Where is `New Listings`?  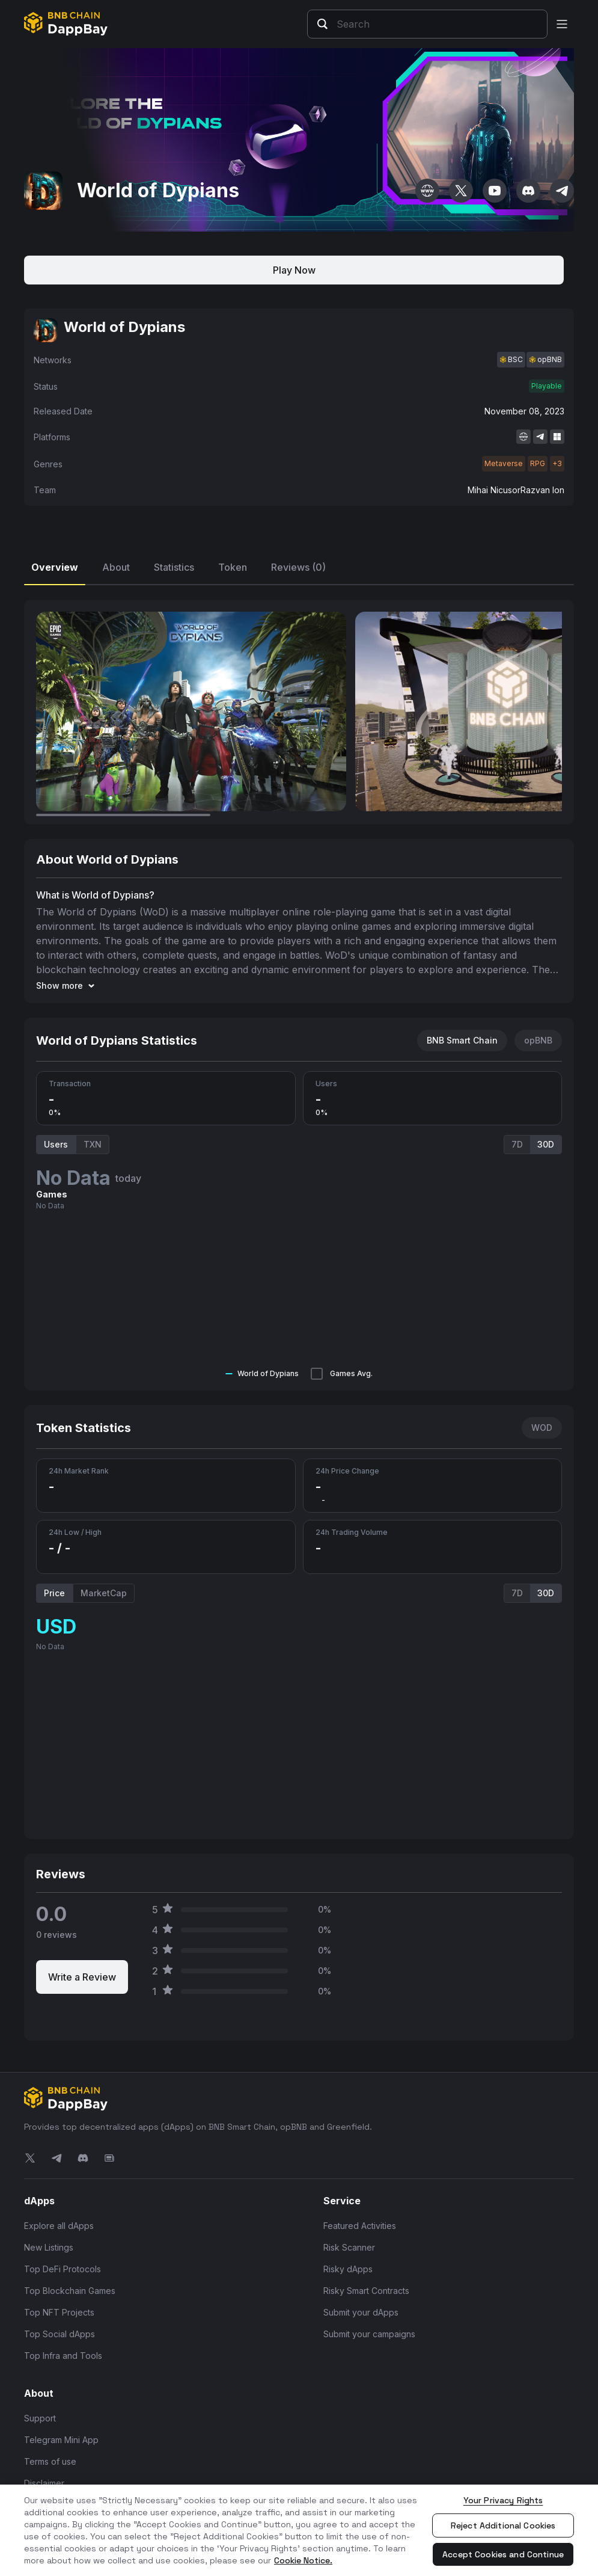 New Listings is located at coordinates (48, 2247).